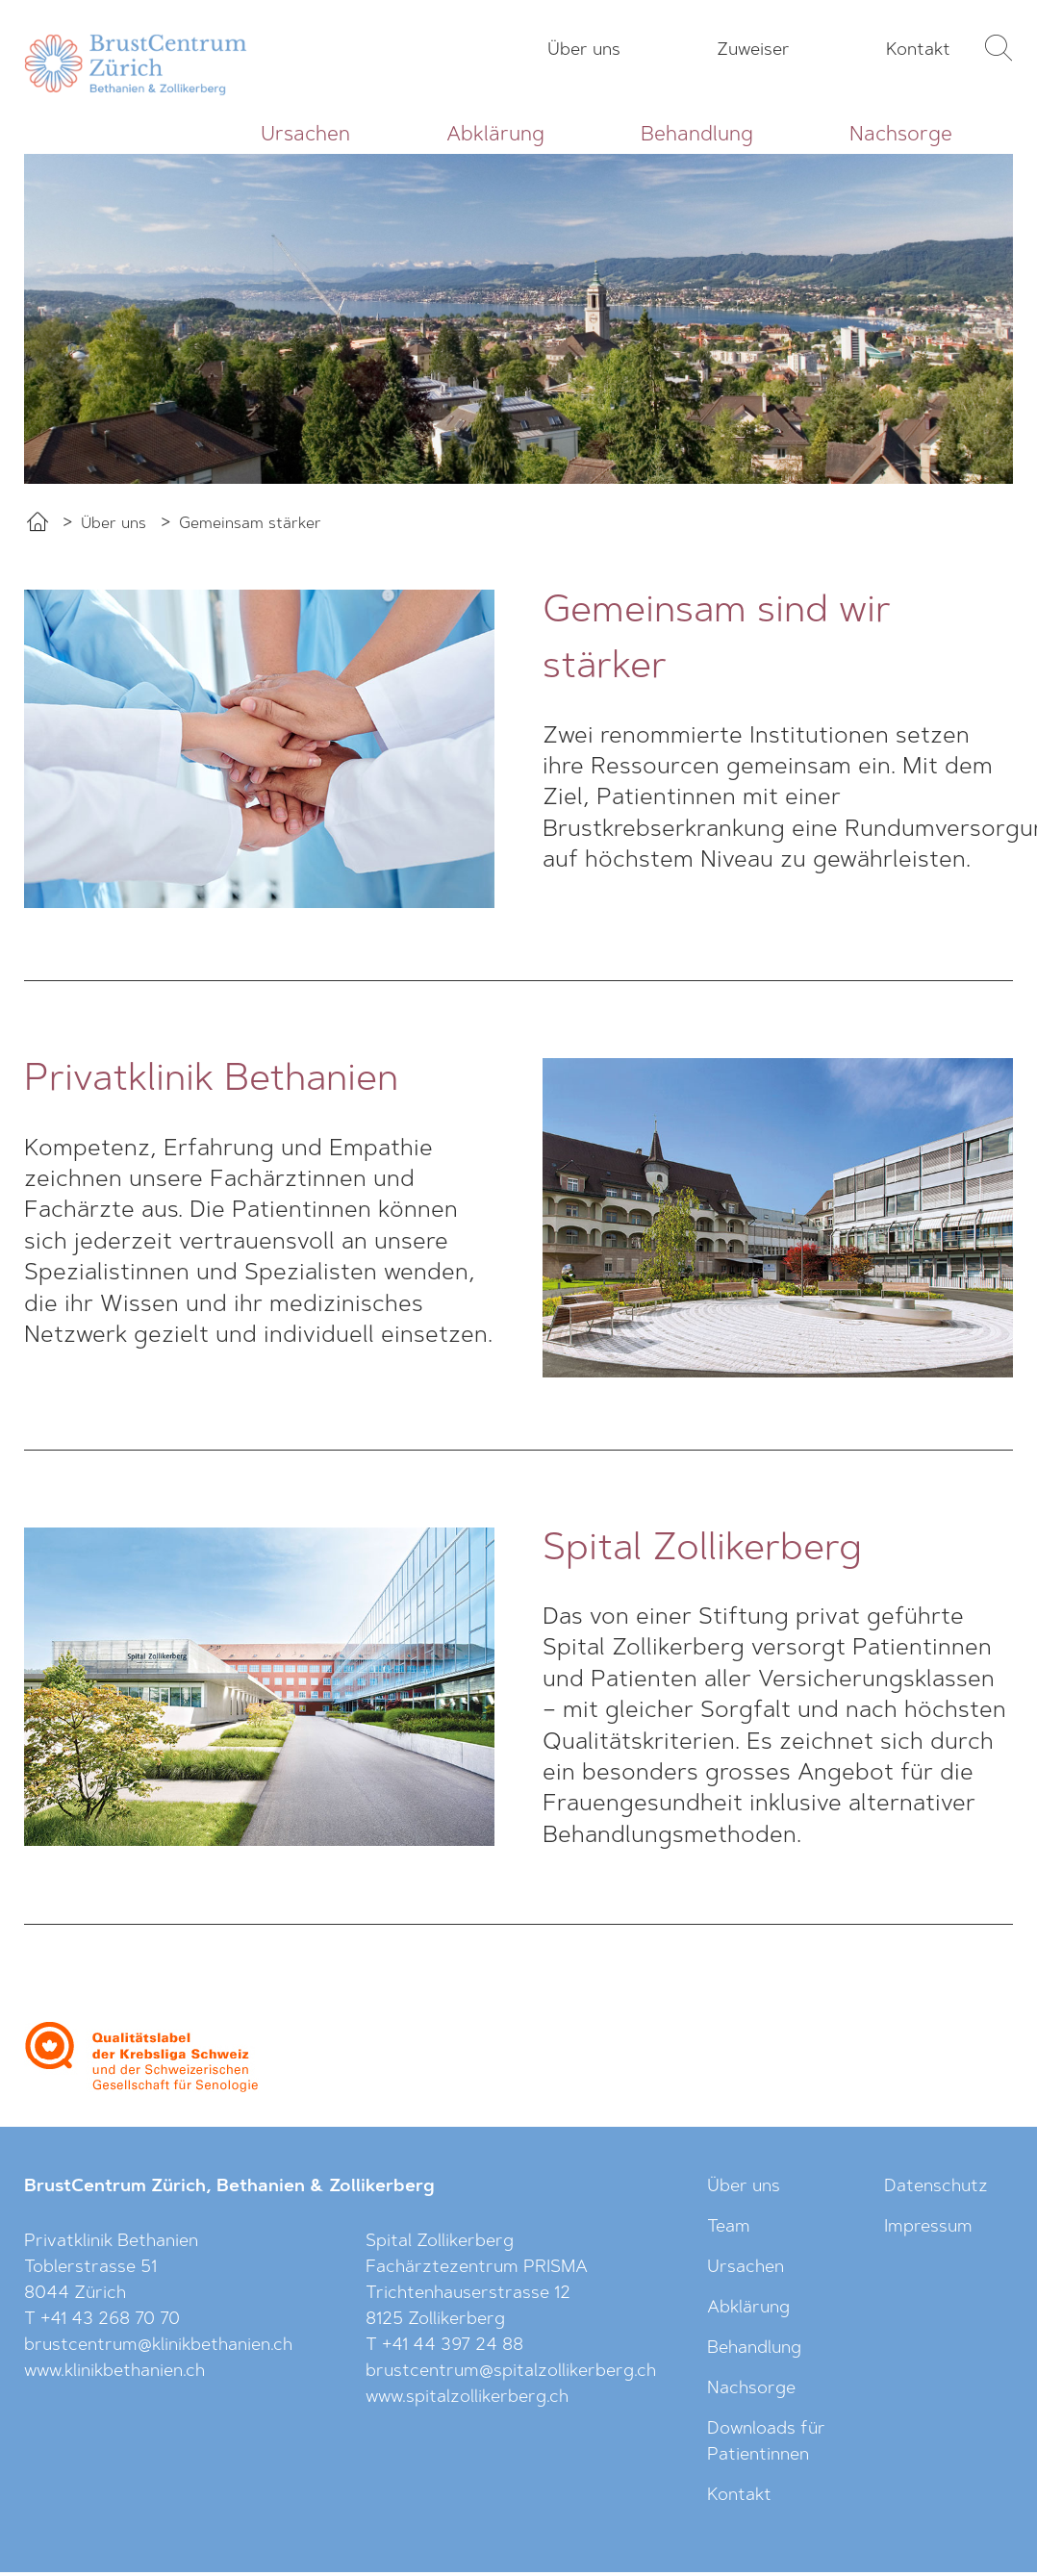  What do you see at coordinates (511, 2372) in the screenshot?
I see `brustcentrum@spitalzollikerberg.ch` at bounding box center [511, 2372].